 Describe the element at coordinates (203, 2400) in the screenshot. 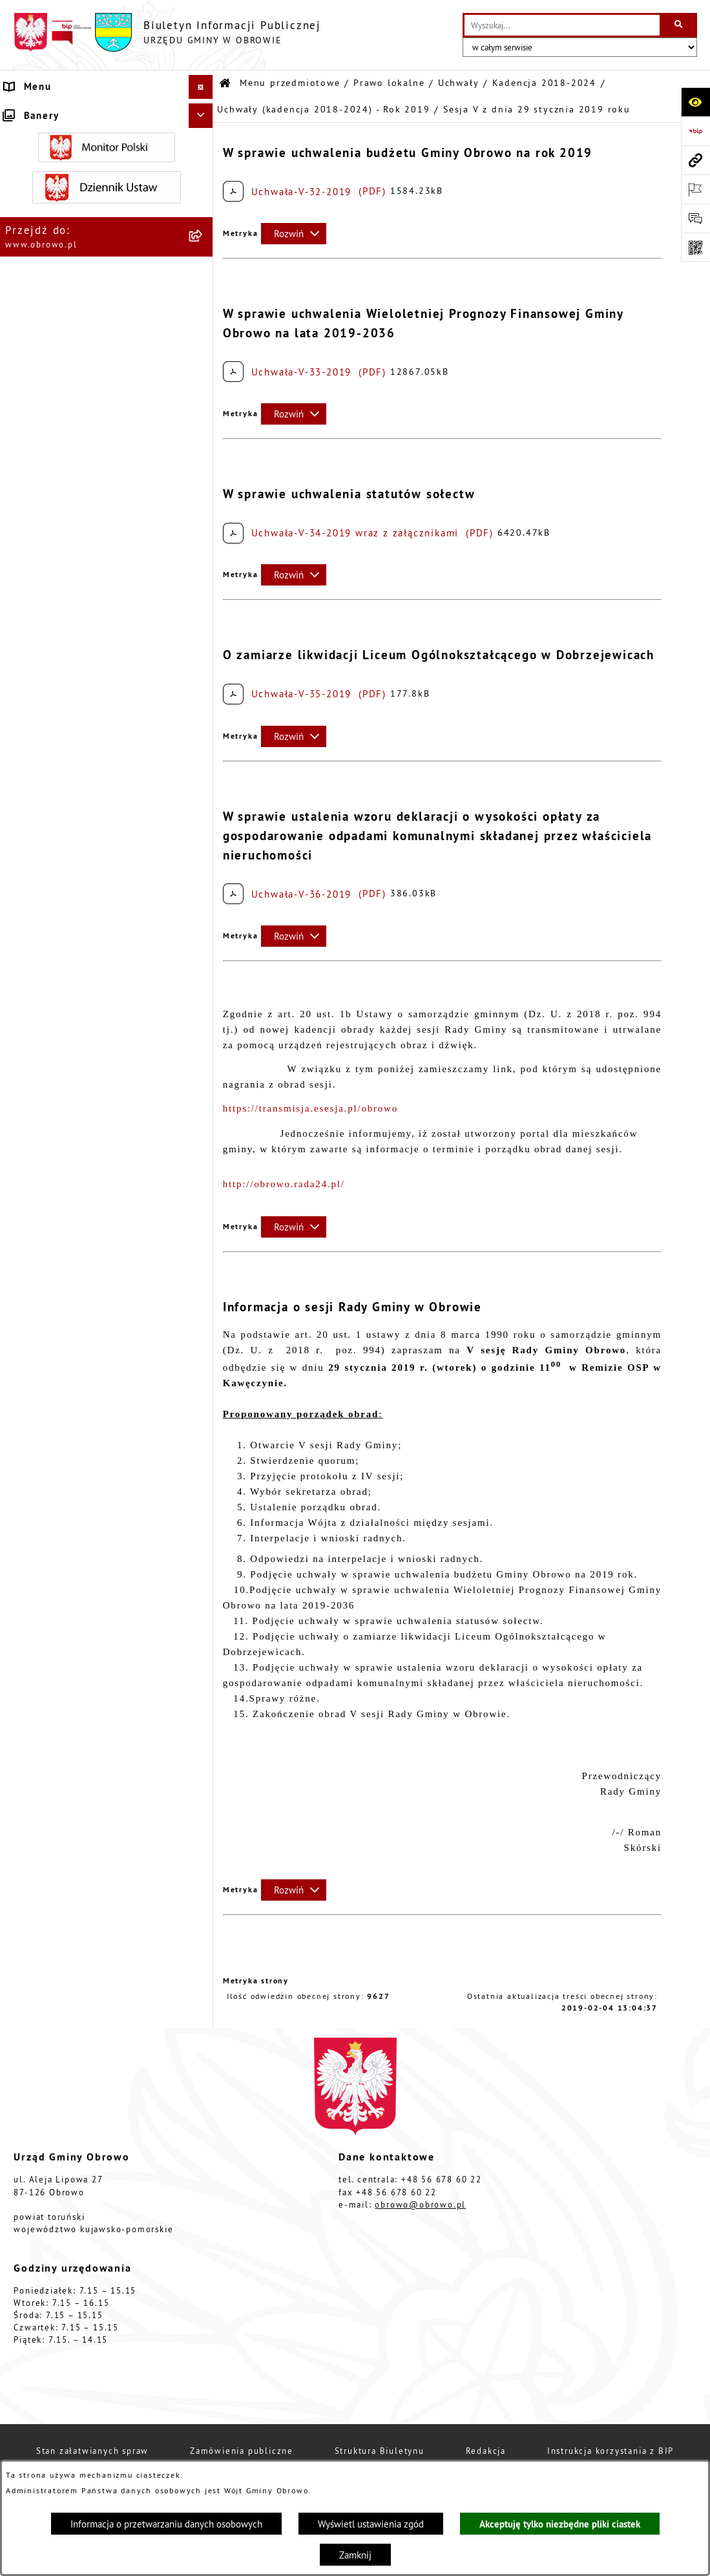

I see `[rozwiń: Odpady komunalne]` at that location.